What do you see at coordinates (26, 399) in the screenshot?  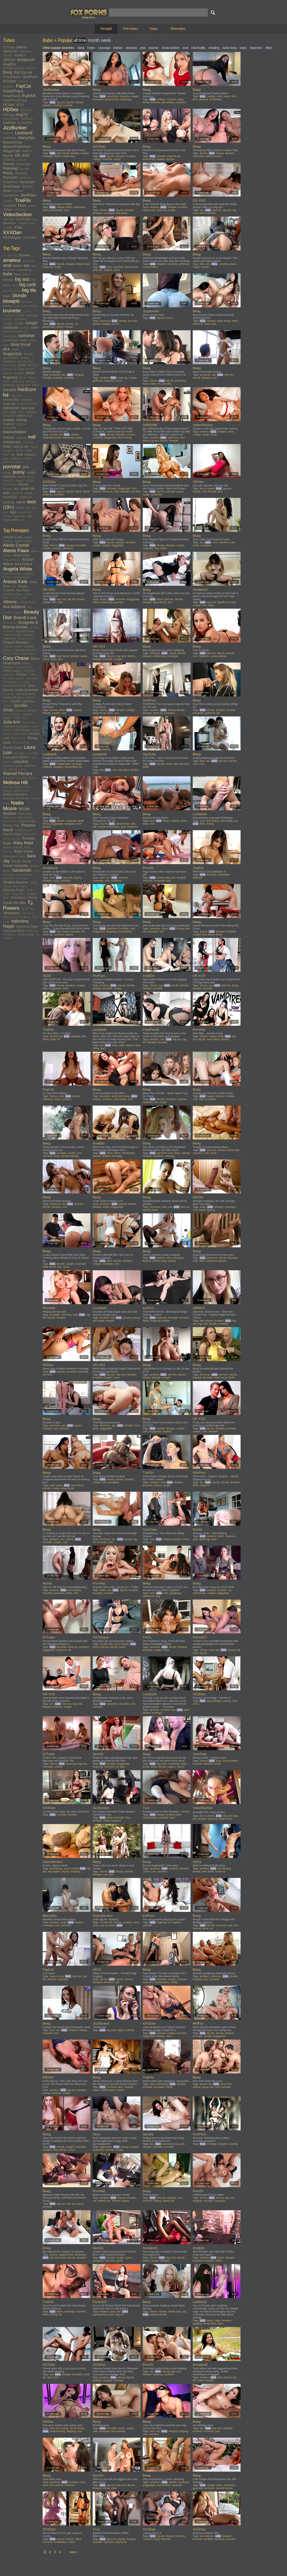 I see `hooters` at bounding box center [26, 399].